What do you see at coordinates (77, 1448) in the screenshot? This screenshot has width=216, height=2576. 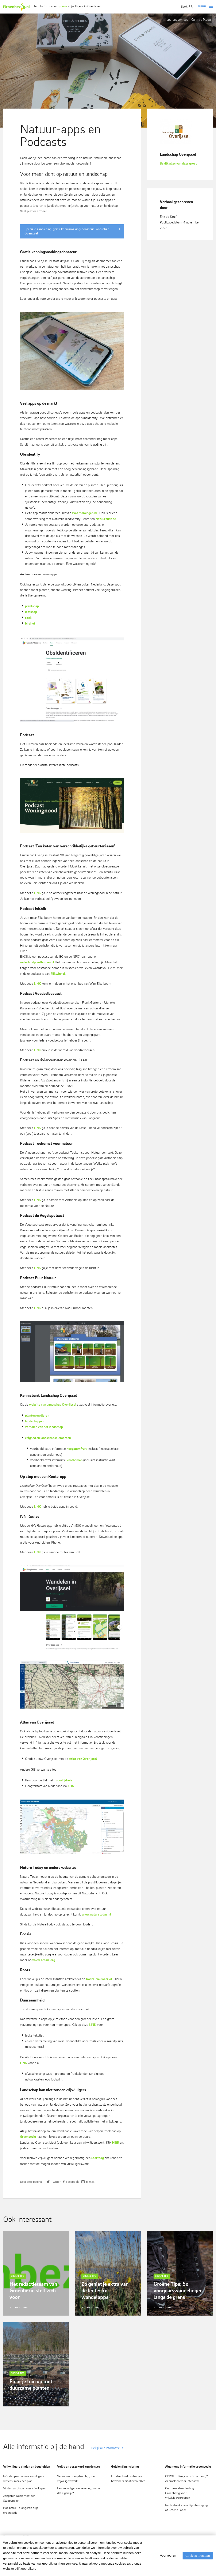 I see `hoogstamfruit` at bounding box center [77, 1448].